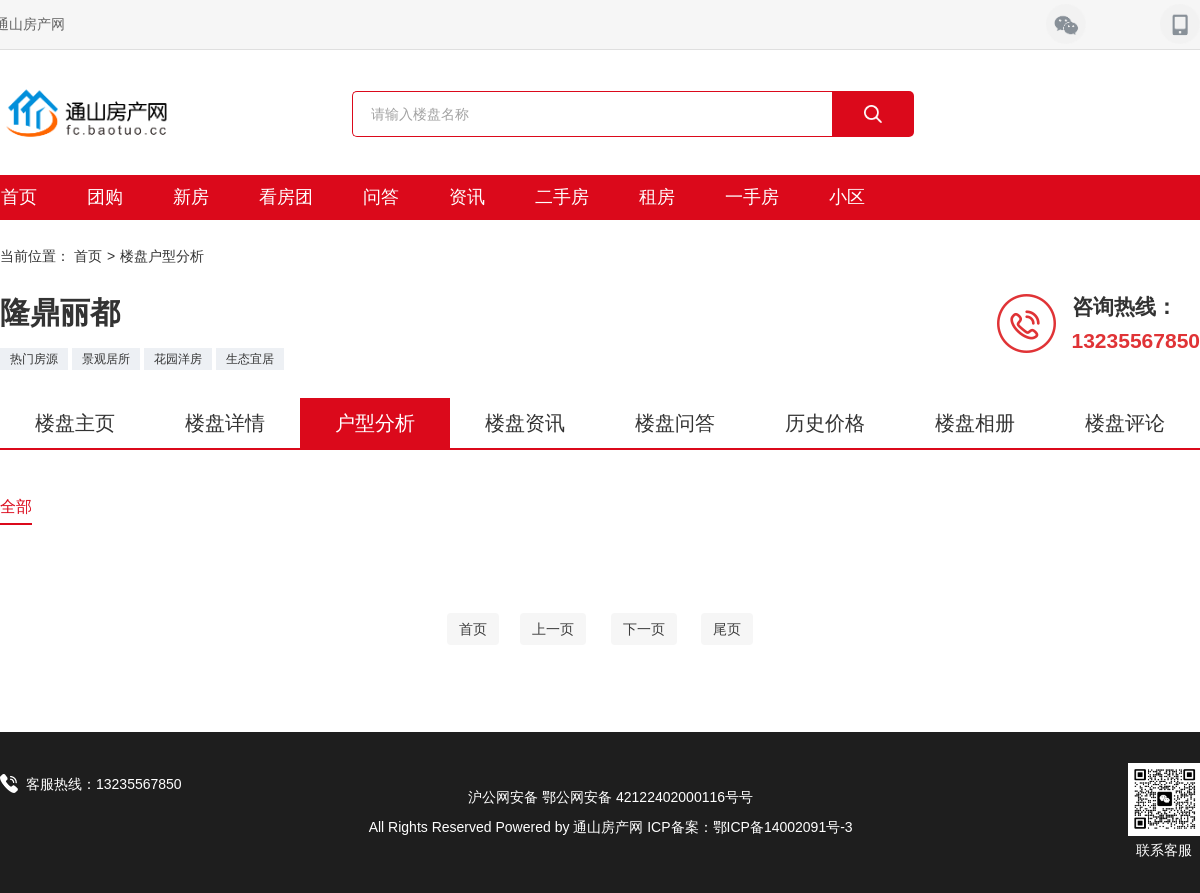 This screenshot has height=893, width=1200. Describe the element at coordinates (749, 827) in the screenshot. I see `ICP备案：鄂ICP备14002091号-3` at that location.